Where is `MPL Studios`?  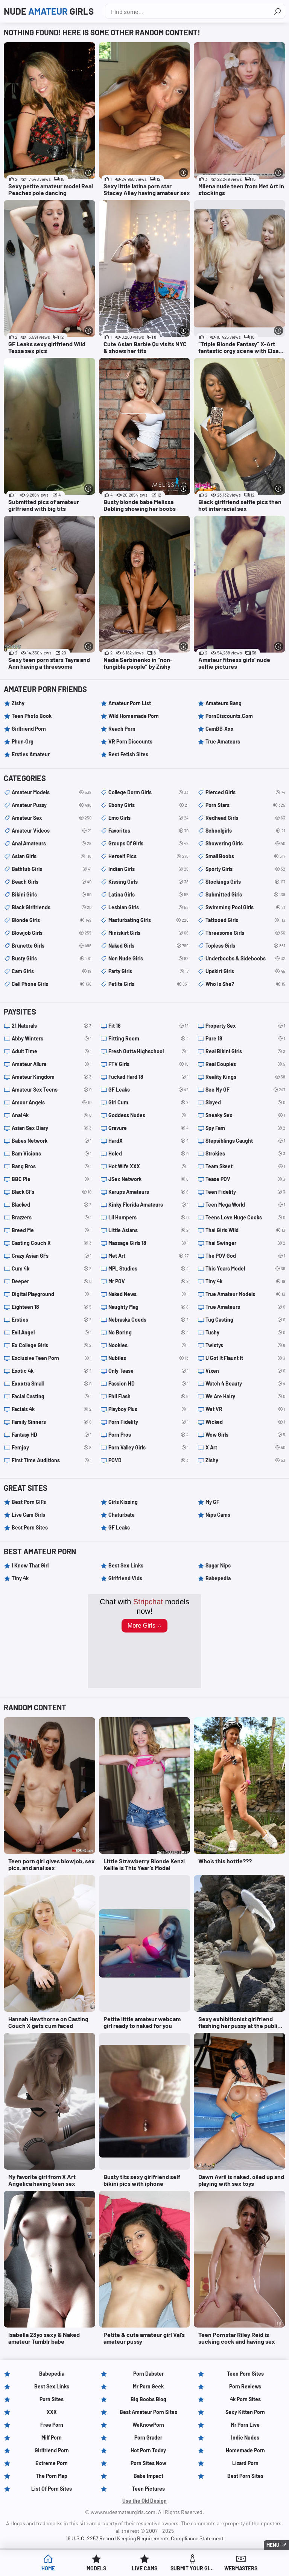 MPL Studios is located at coordinates (148, 1268).